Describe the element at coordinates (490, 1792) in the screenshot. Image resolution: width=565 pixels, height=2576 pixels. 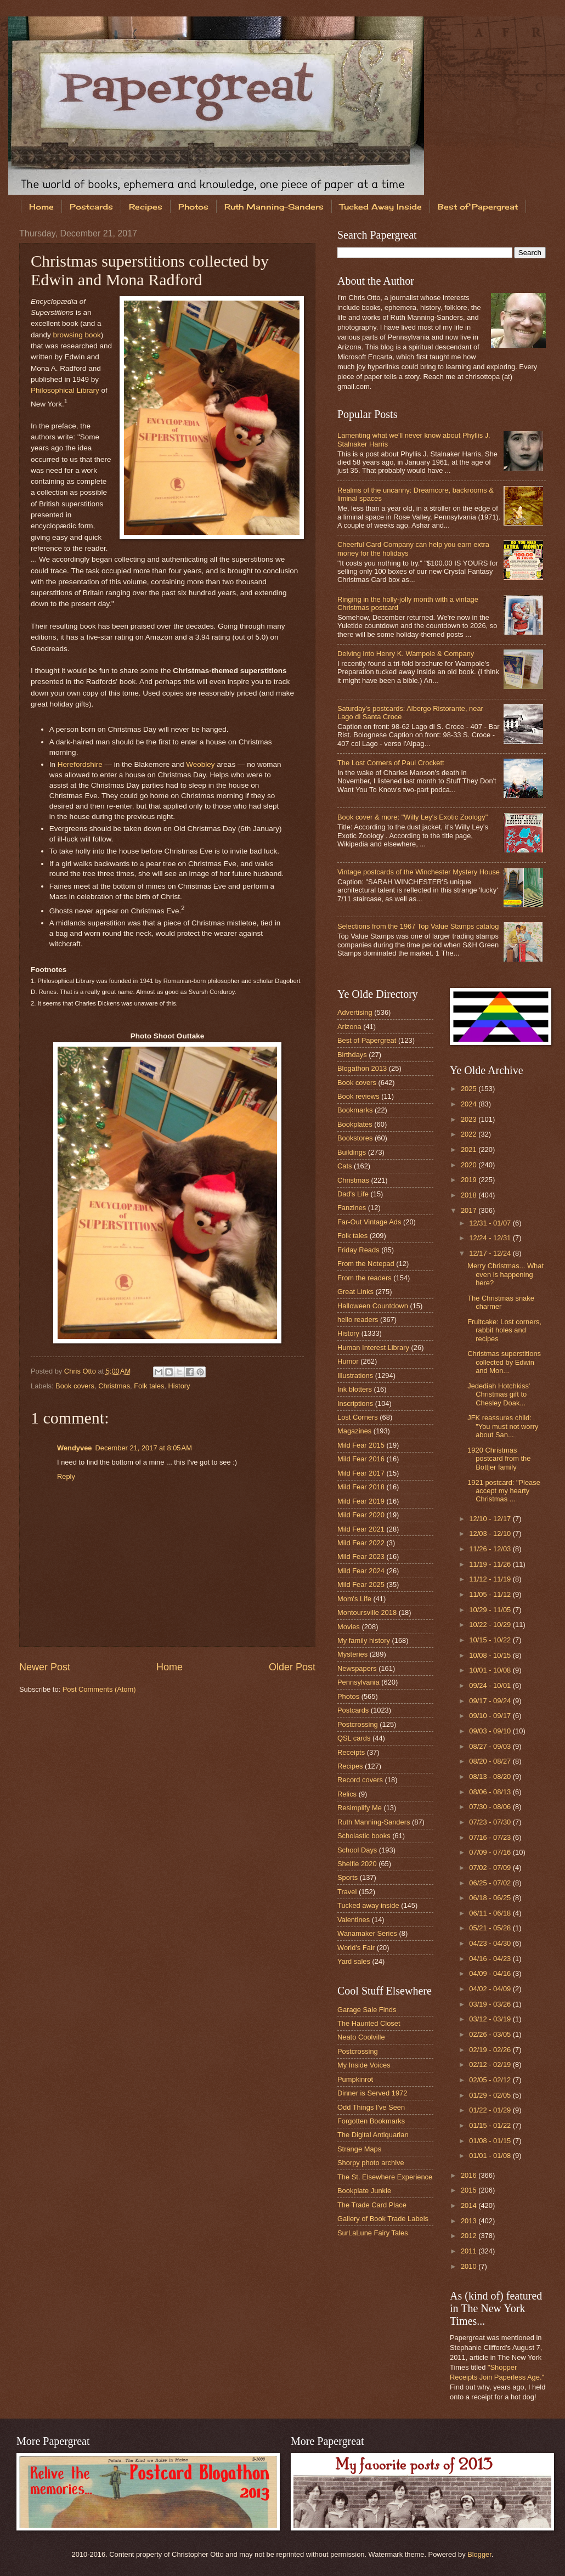
I see `08/06 - 08/13` at that location.